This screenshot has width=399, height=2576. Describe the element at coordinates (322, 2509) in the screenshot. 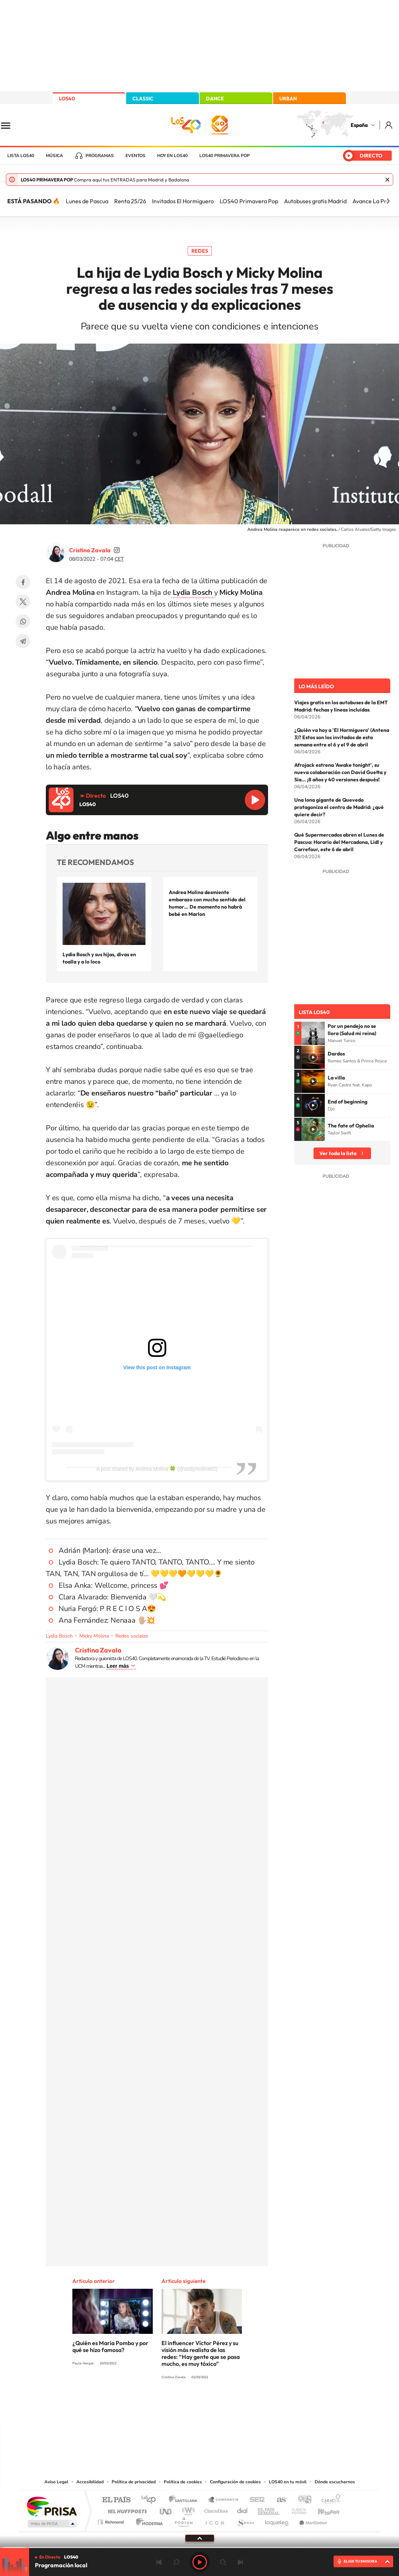

I see `Kebuena` at that location.